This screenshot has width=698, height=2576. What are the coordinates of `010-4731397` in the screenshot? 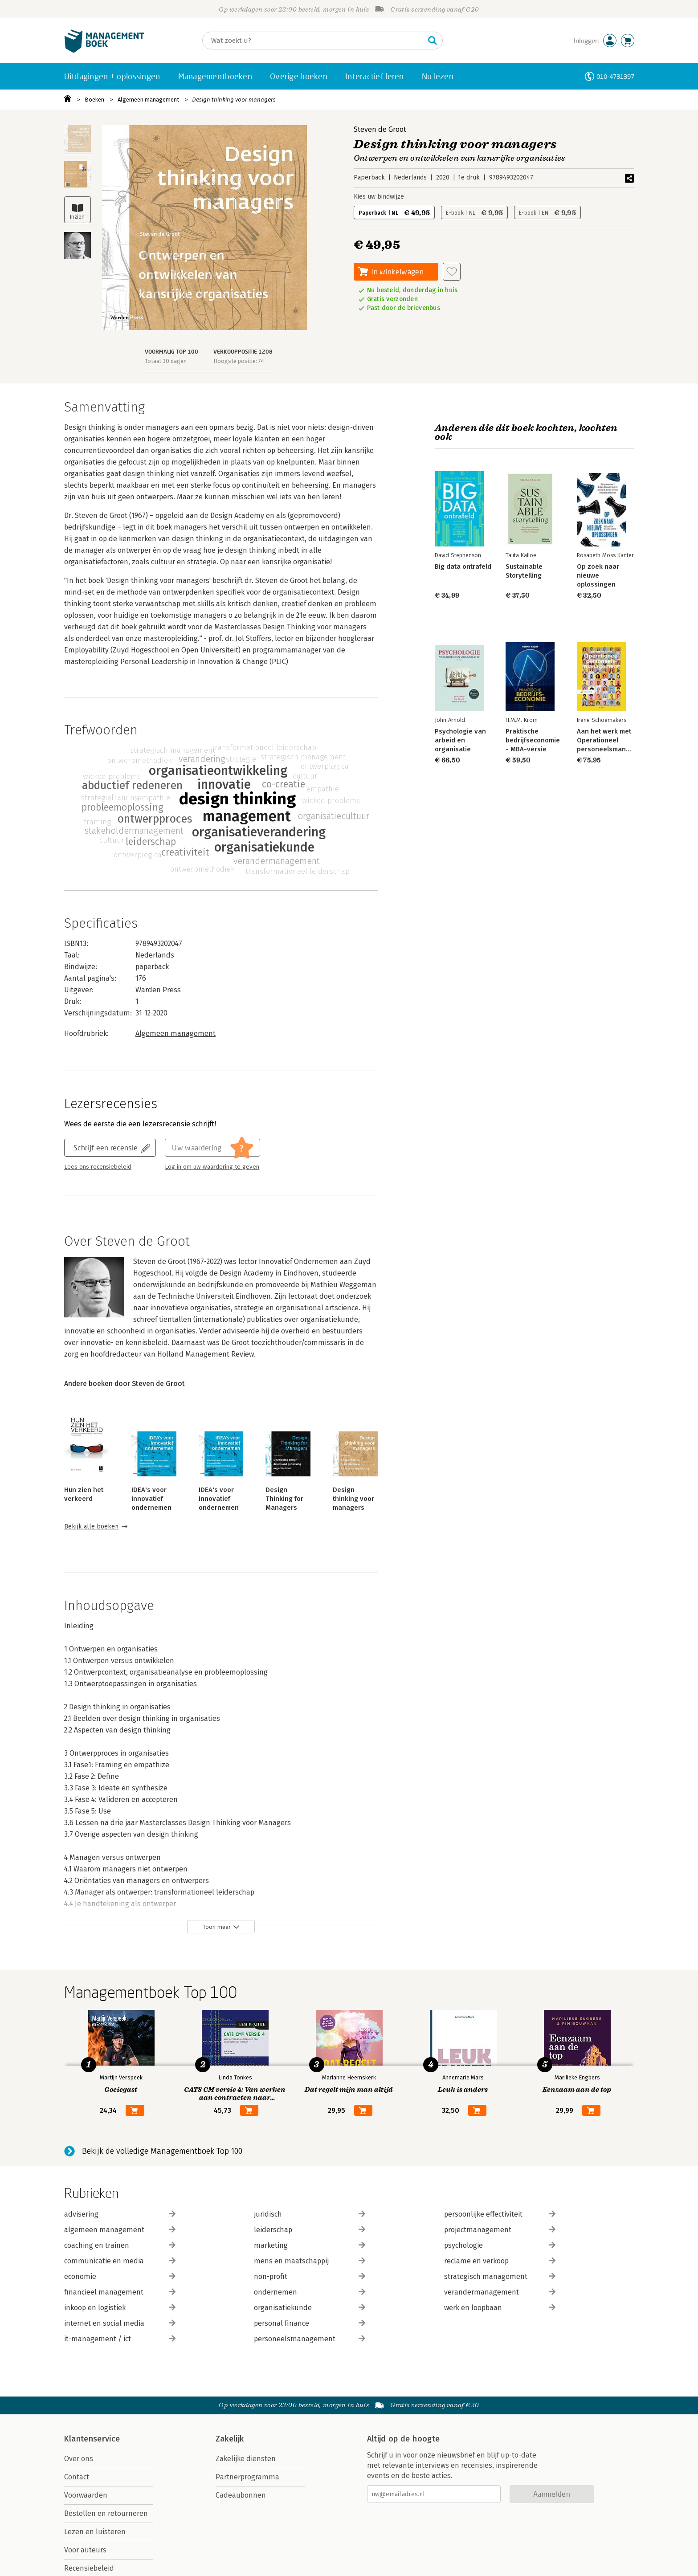 It's located at (615, 76).